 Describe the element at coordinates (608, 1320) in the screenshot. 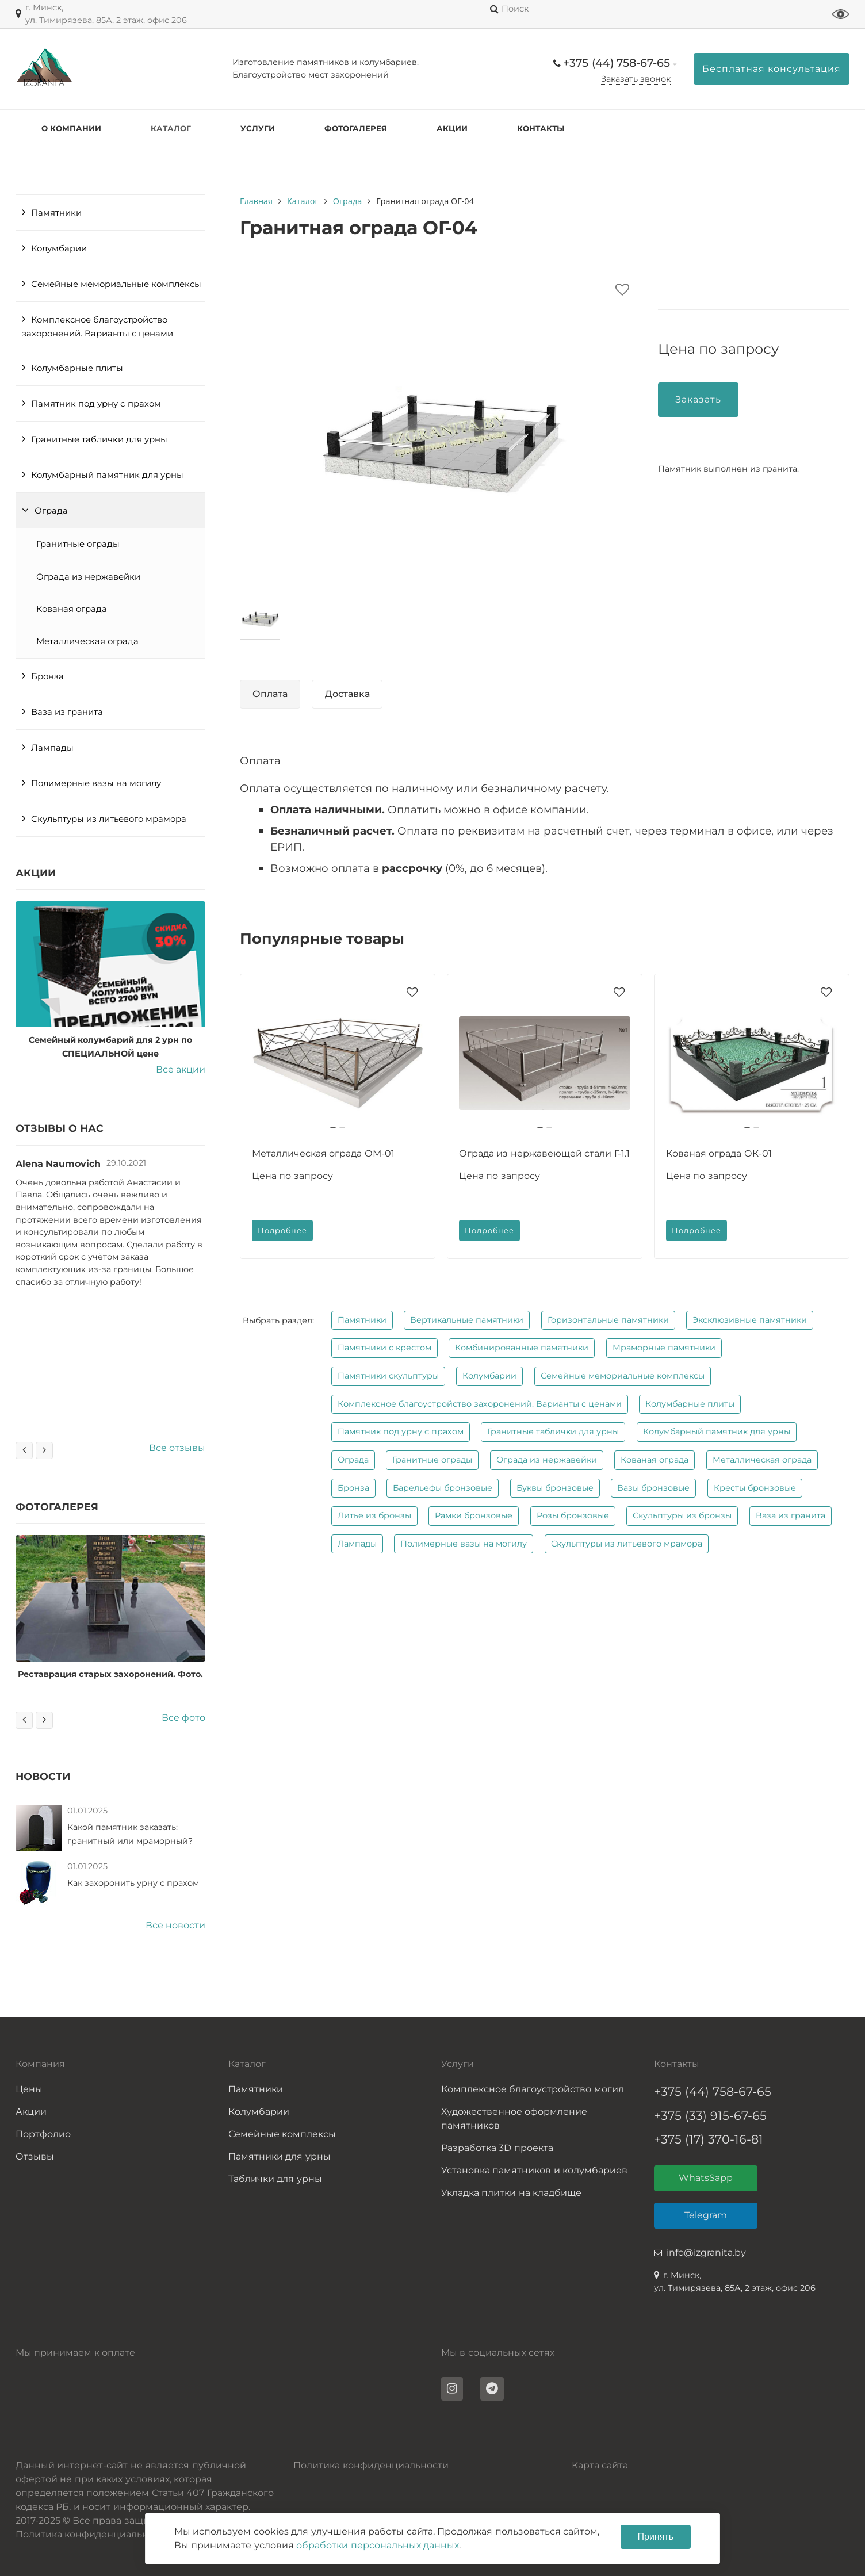

I see `Горизонтальные памятники` at that location.